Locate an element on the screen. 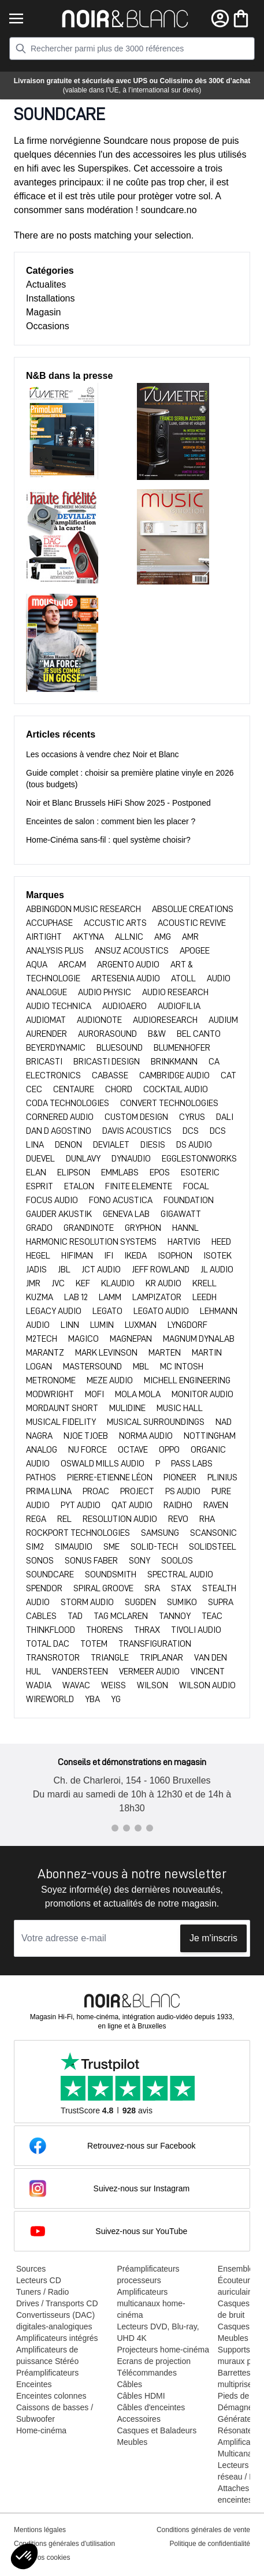  Cocktail Audio is located at coordinates (175, 1089).